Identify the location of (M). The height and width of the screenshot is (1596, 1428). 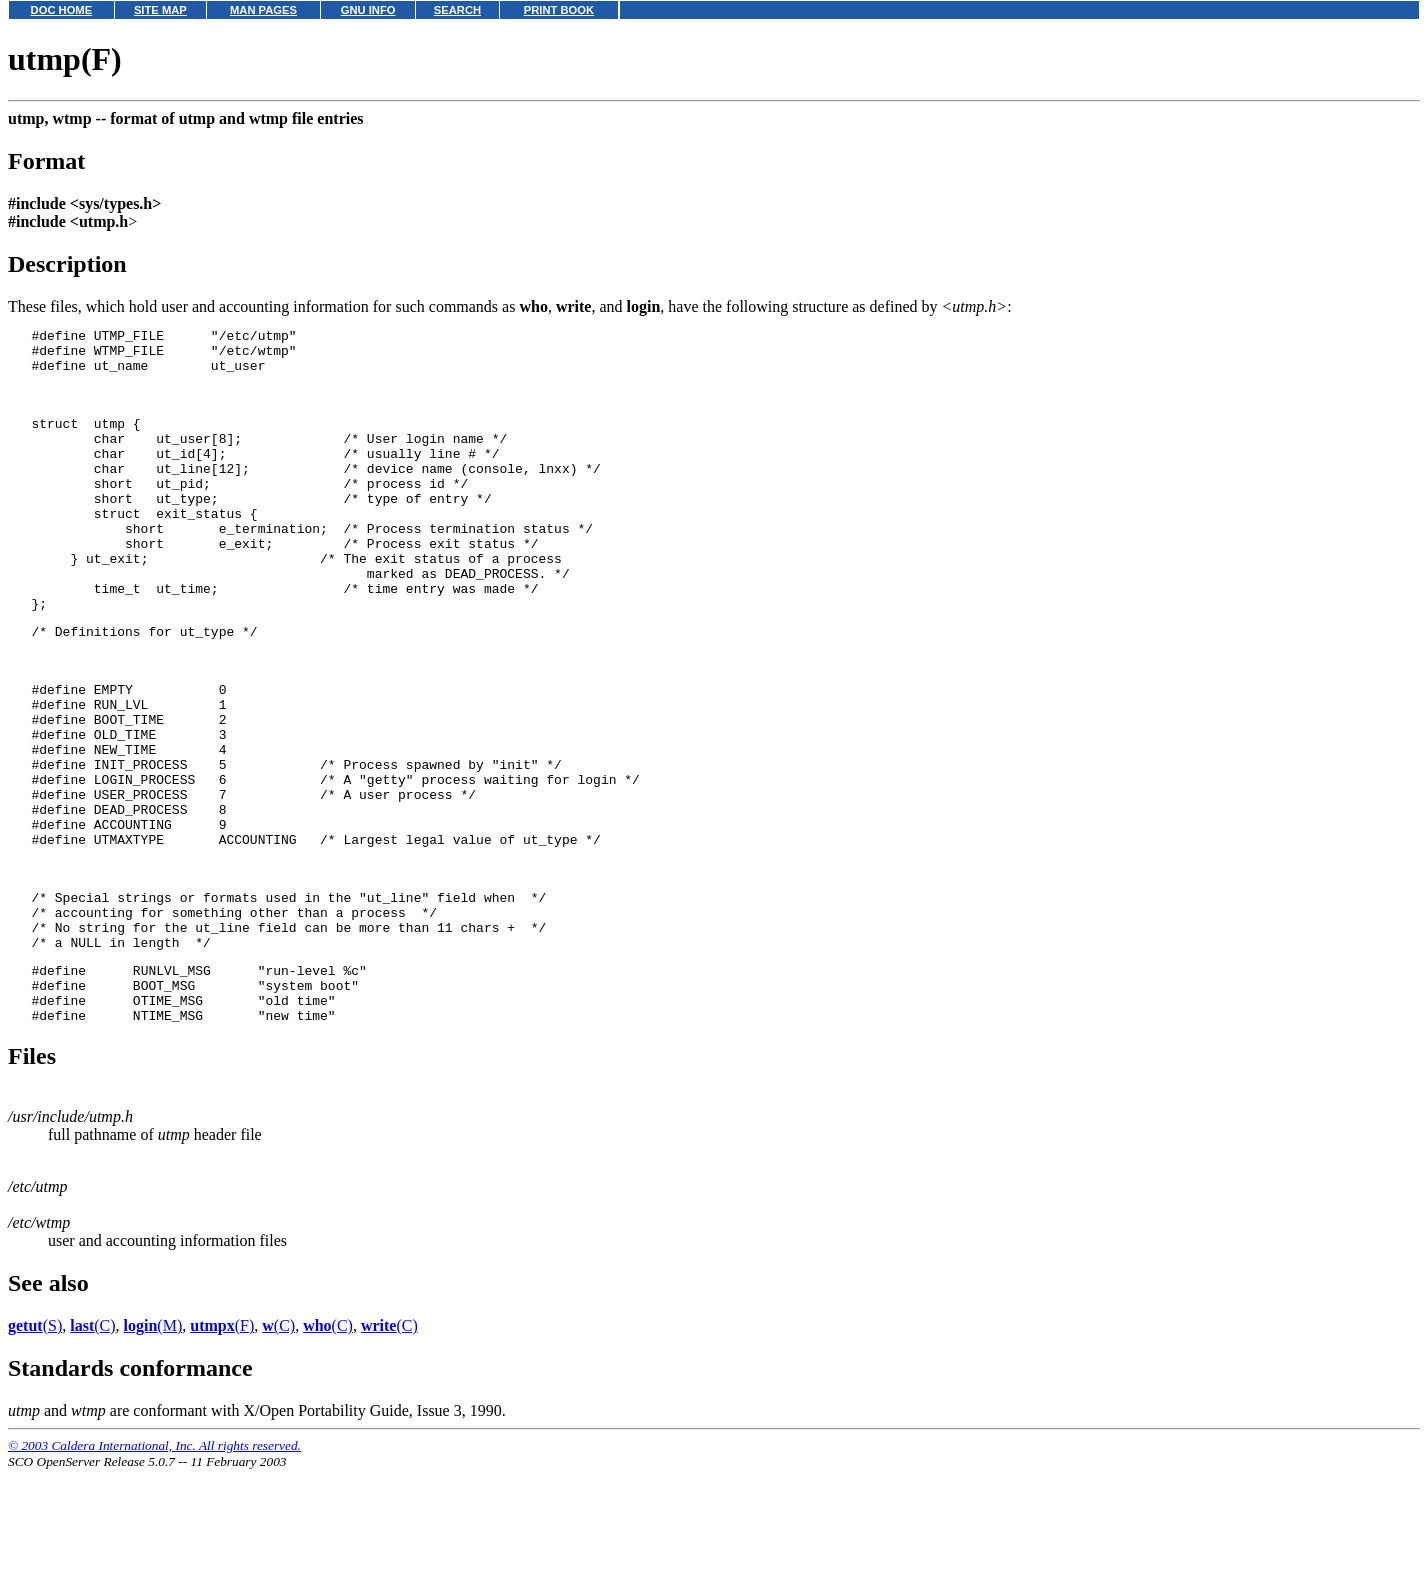
(153, 1451).